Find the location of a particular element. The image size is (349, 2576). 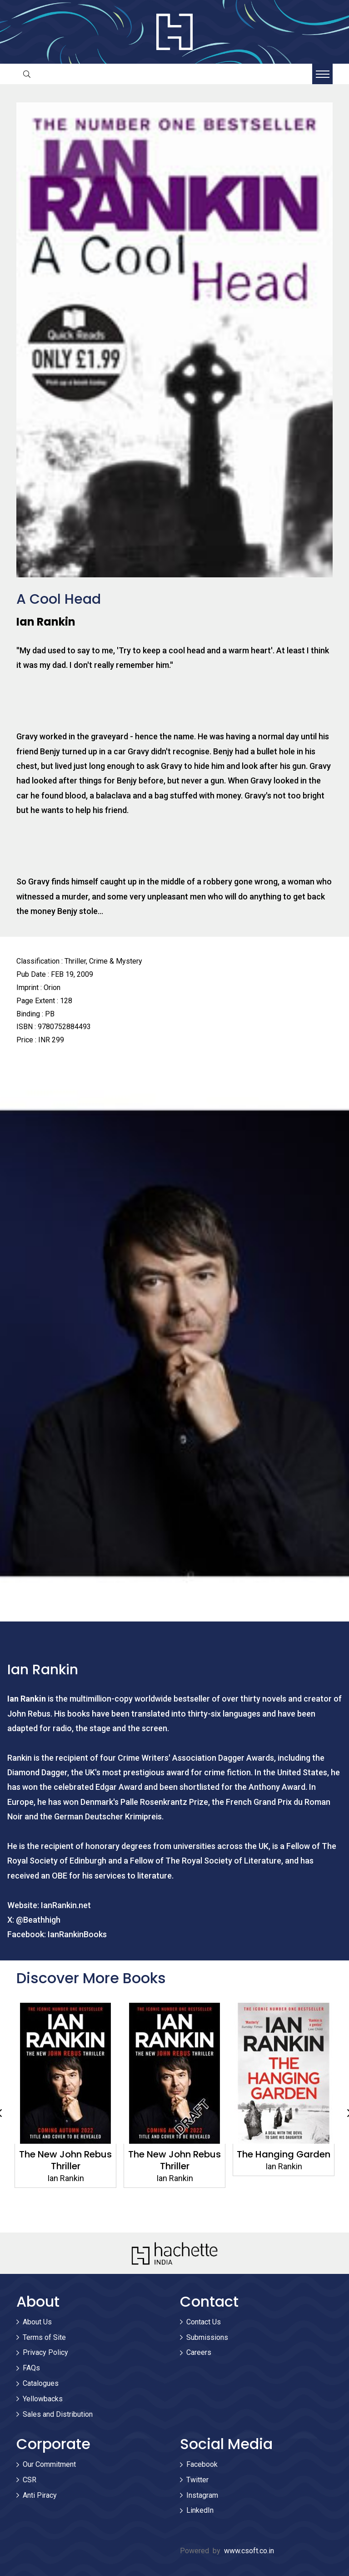

Sales and Distribution is located at coordinates (58, 2414).